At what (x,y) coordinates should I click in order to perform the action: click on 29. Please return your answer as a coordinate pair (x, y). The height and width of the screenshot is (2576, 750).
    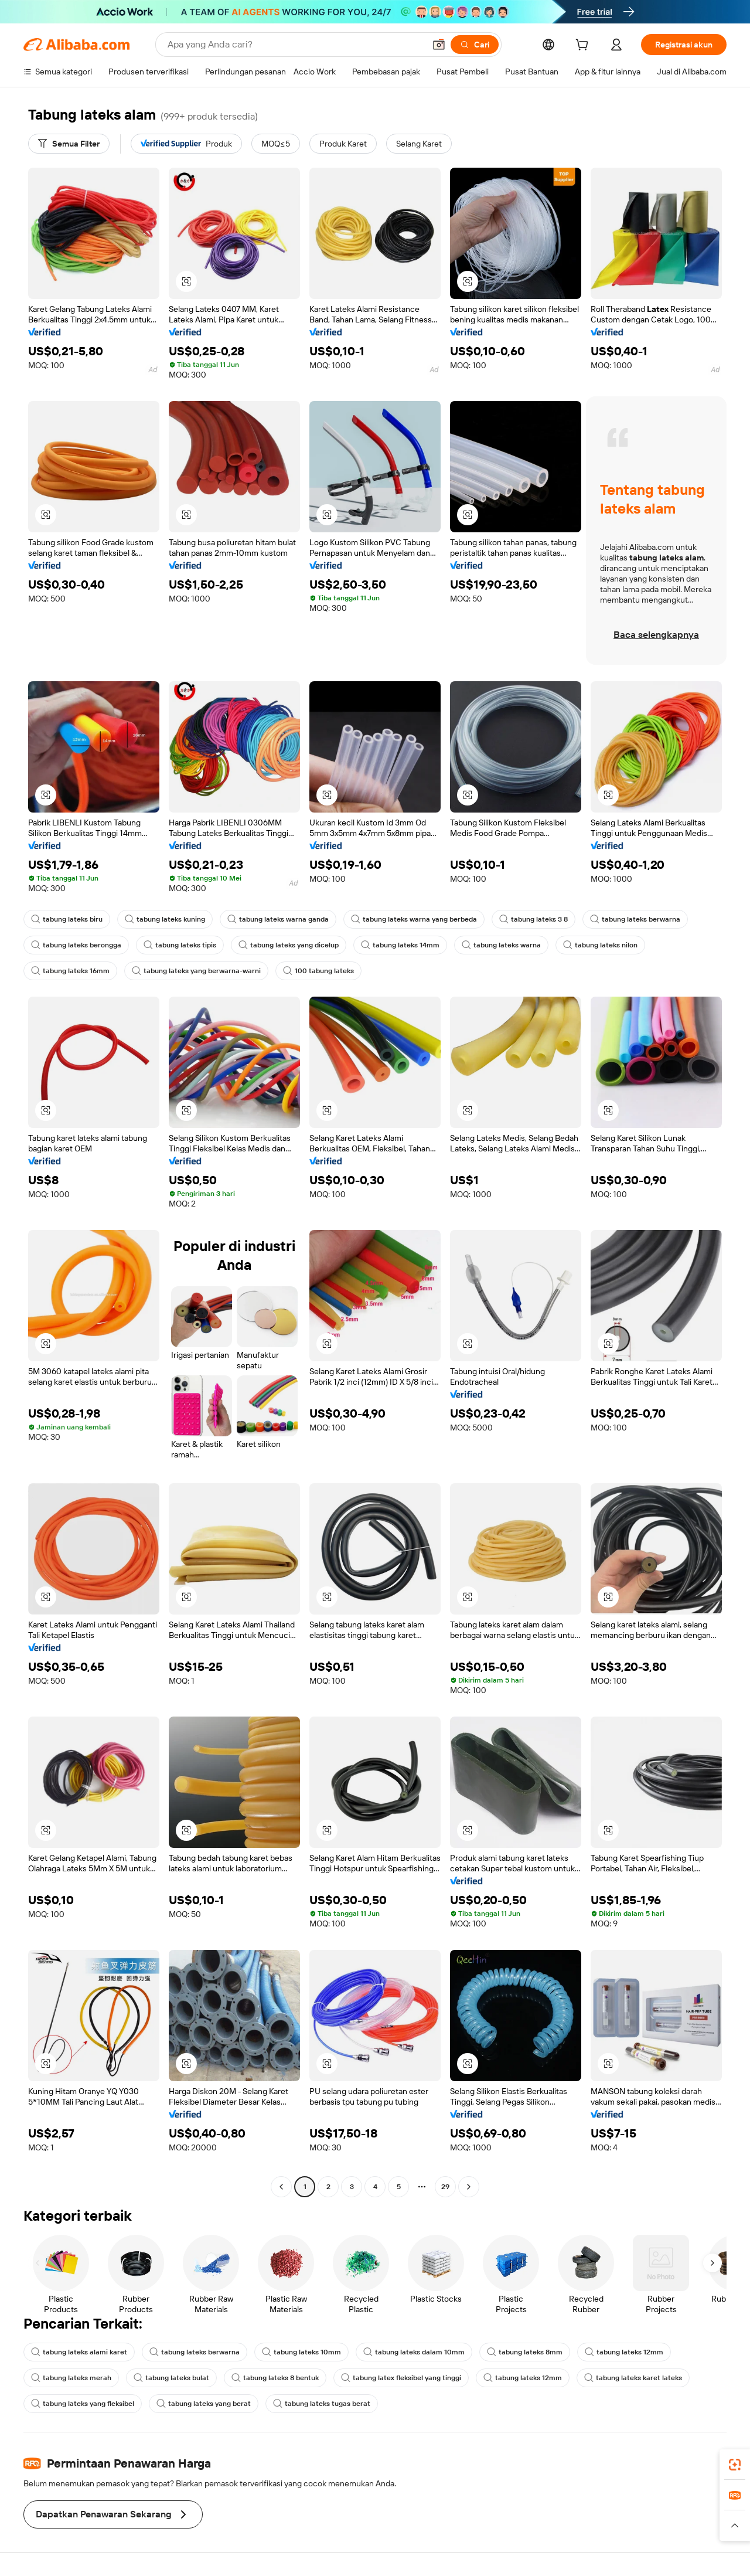
    Looking at the image, I should click on (445, 2187).